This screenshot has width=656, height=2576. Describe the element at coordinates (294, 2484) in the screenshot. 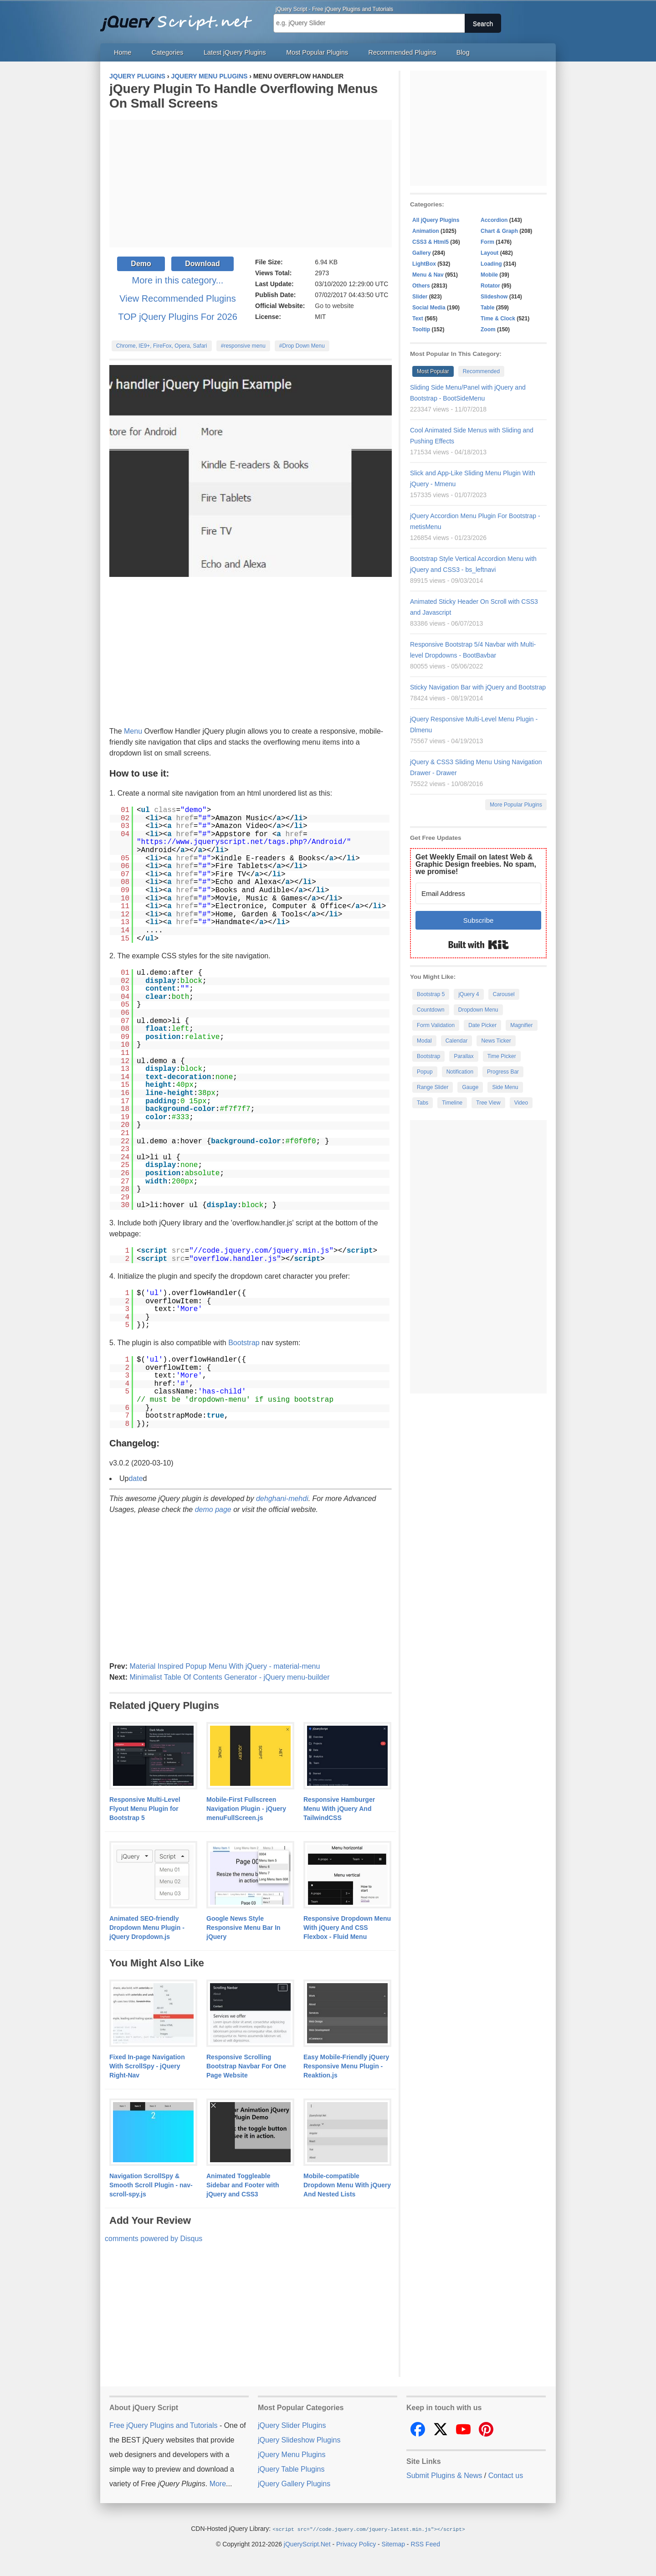

I see `jQuery Gallery Plugins` at that location.